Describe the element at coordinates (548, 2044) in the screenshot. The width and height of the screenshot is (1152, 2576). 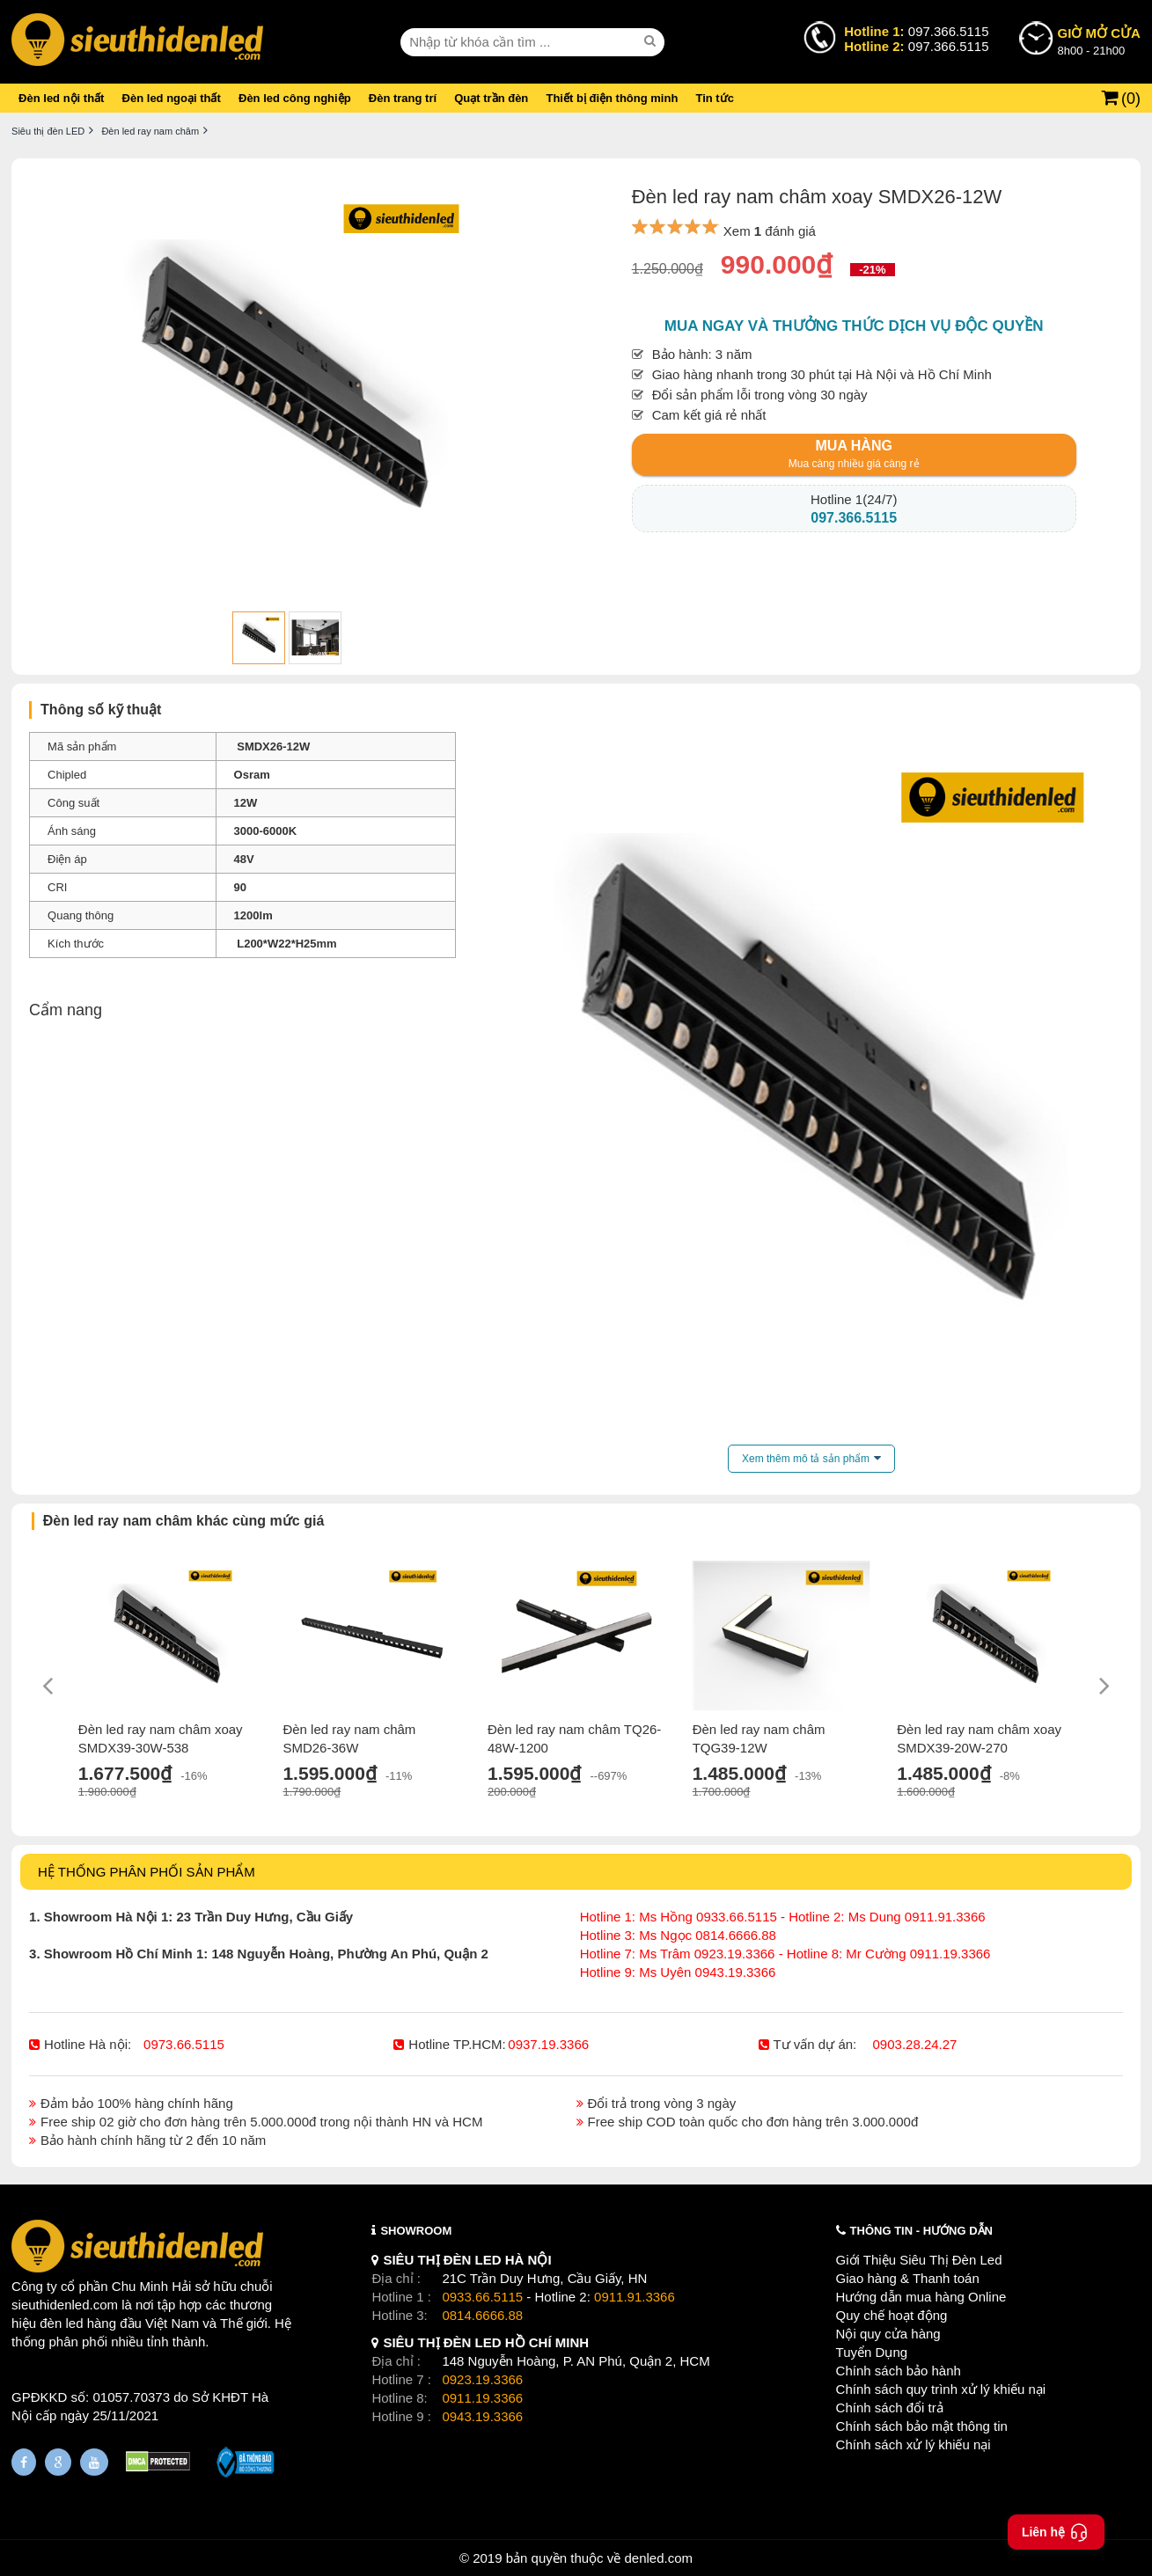
I see `0937.19.3366` at that location.